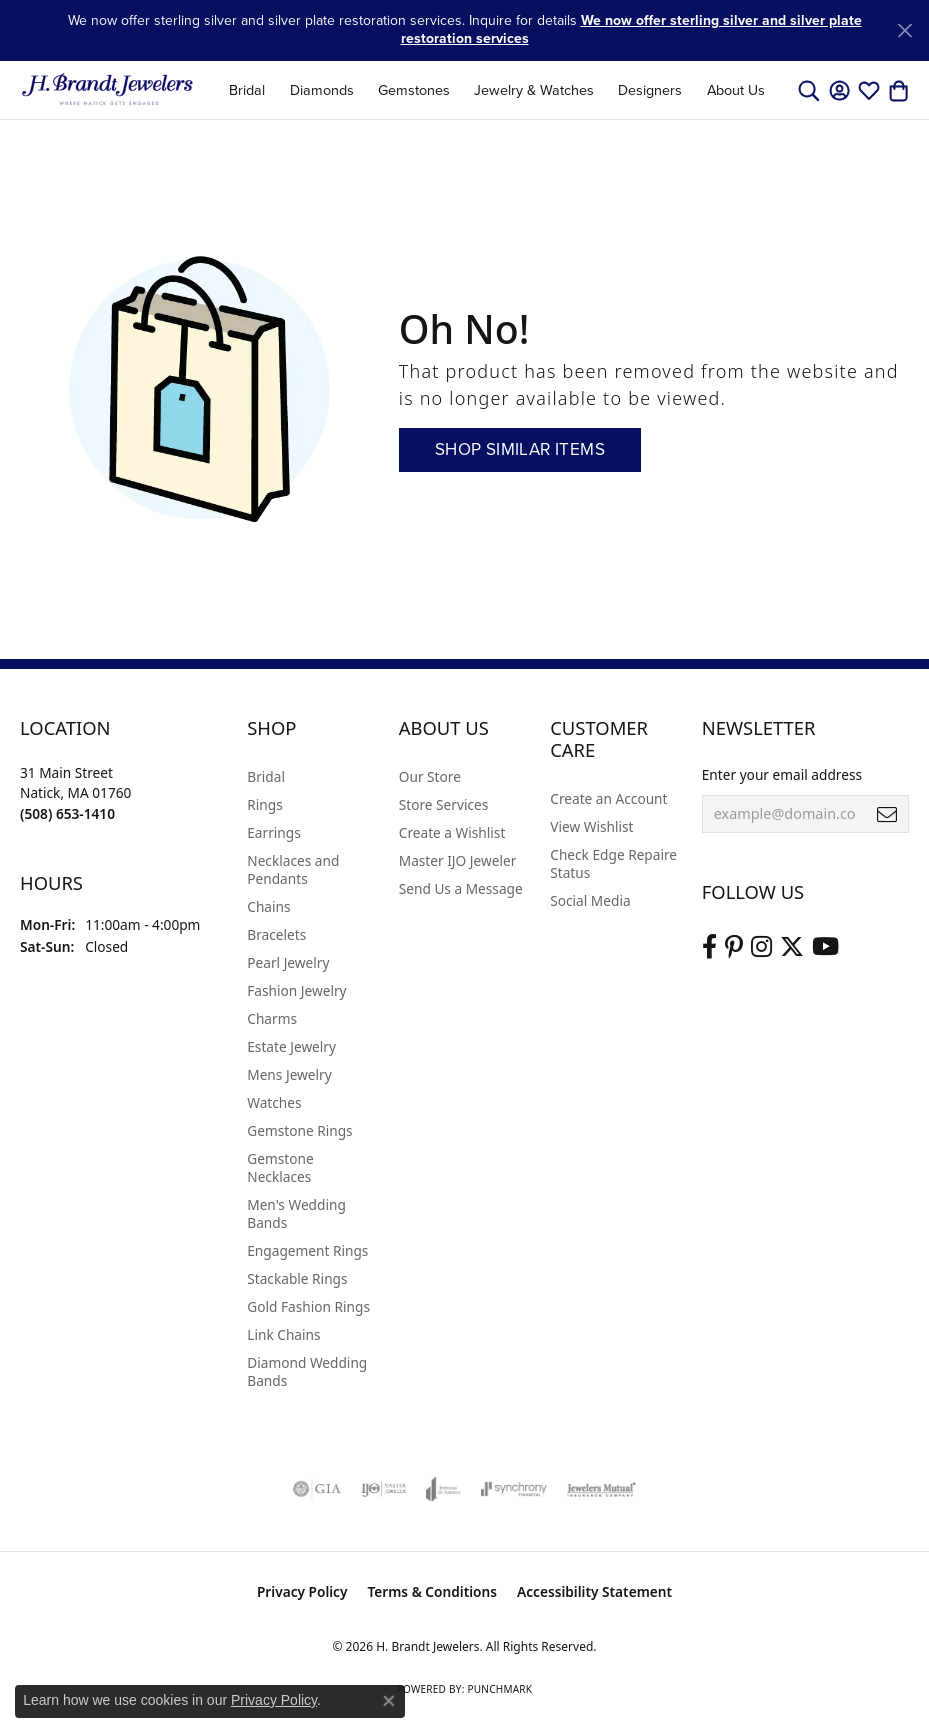 This screenshot has width=929, height=1733. I want to click on View Wishlist, so click(591, 826).